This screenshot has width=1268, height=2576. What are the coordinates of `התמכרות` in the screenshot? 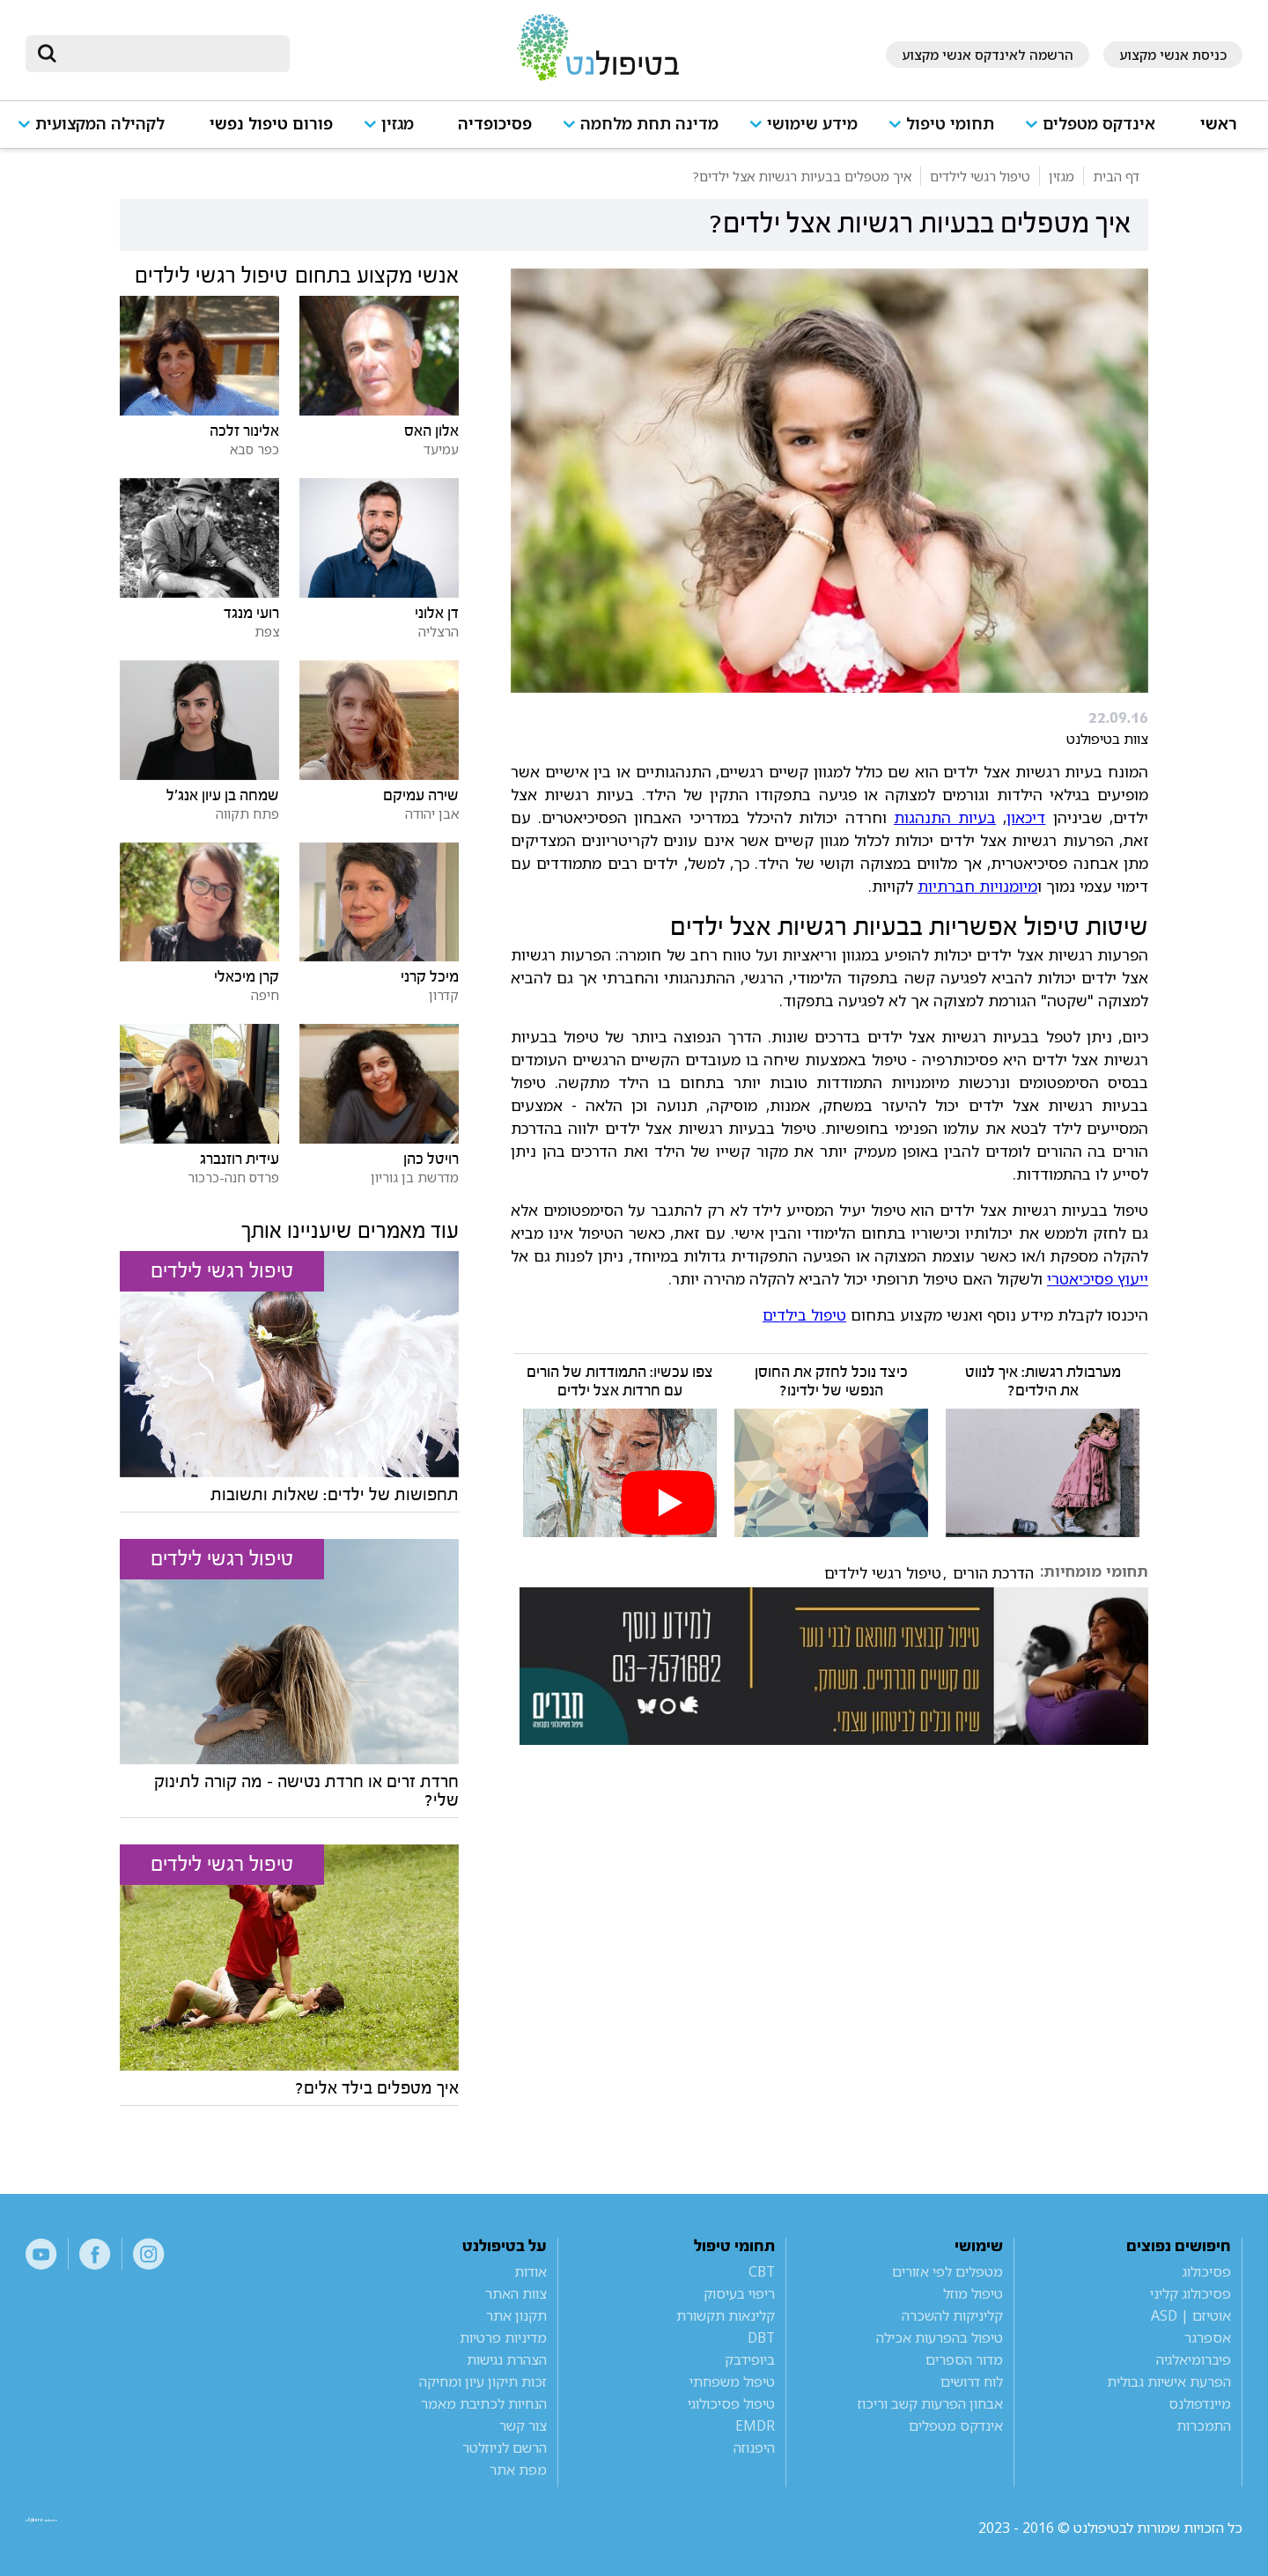 It's located at (1203, 2425).